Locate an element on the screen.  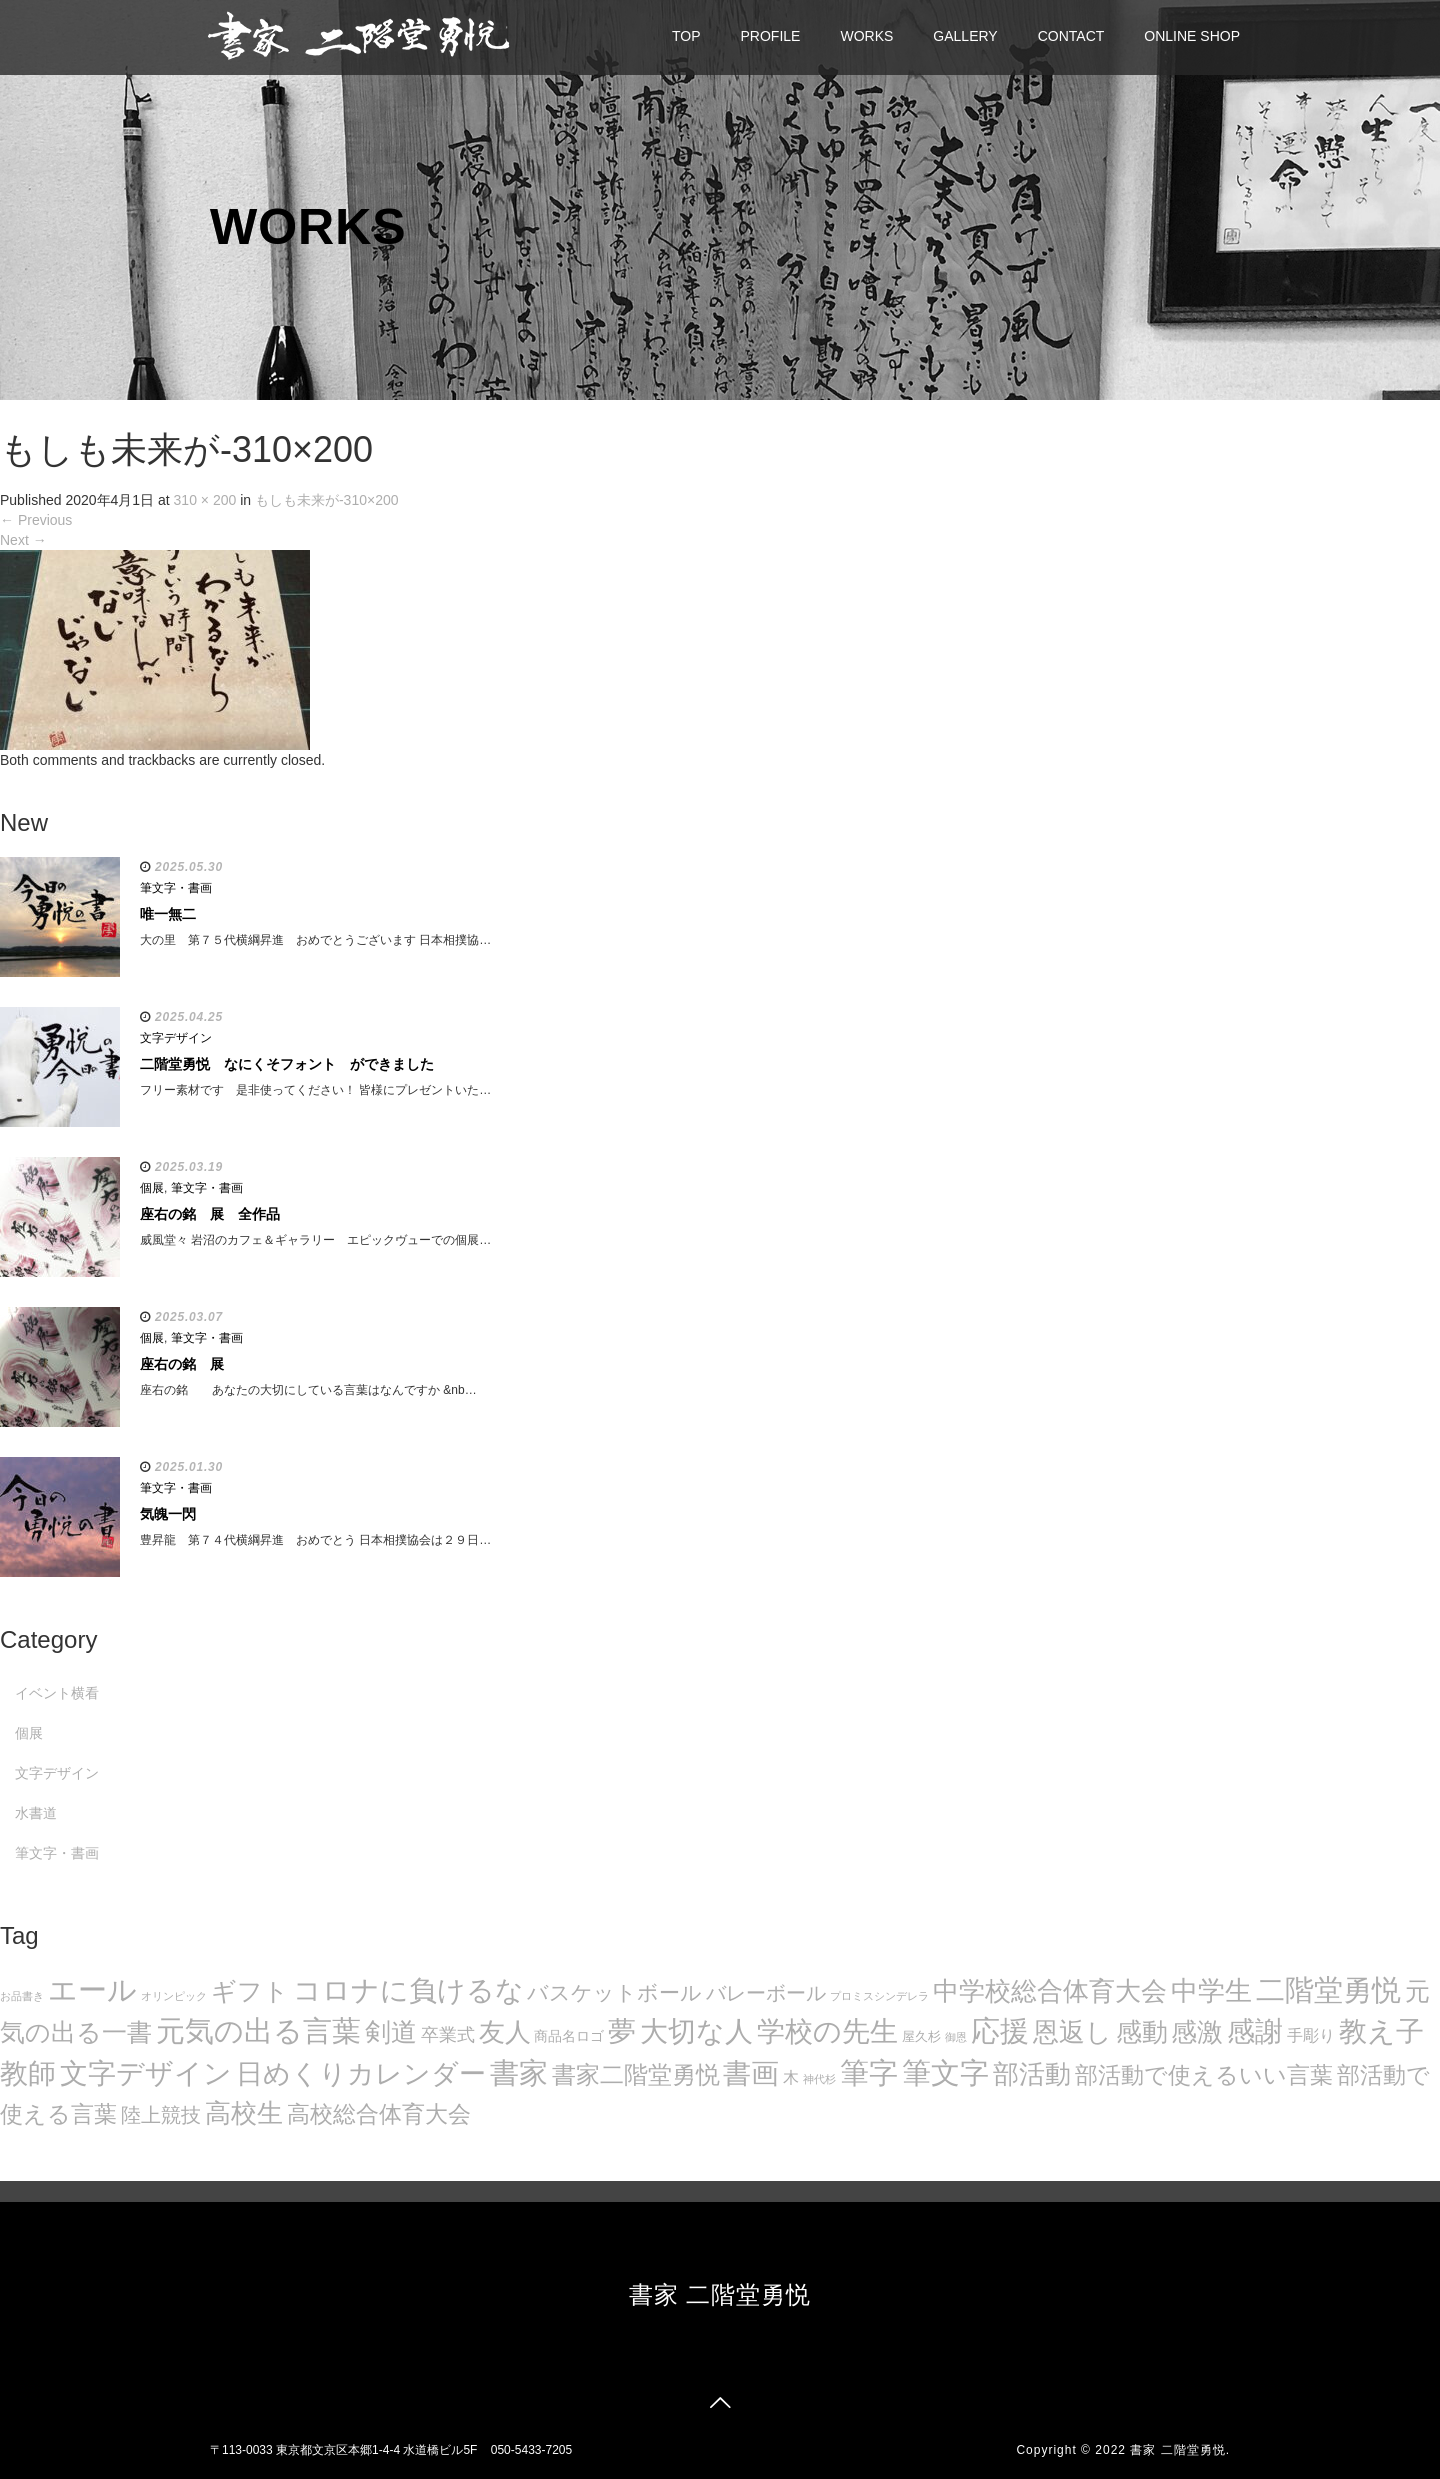
バレーボール [バレーボール (29個の項目)] is located at coordinates (766, 1993).